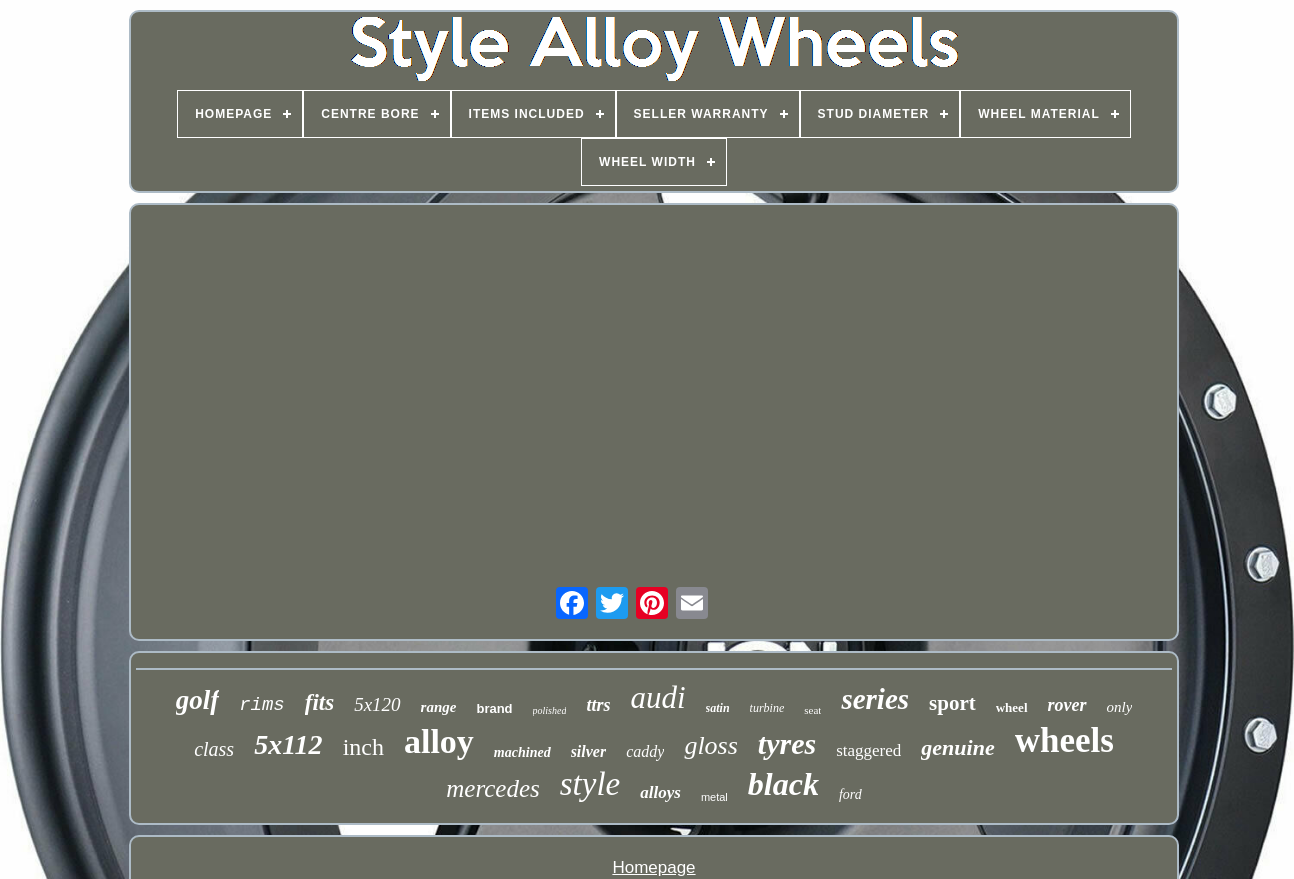  I want to click on wheels, so click(1064, 740).